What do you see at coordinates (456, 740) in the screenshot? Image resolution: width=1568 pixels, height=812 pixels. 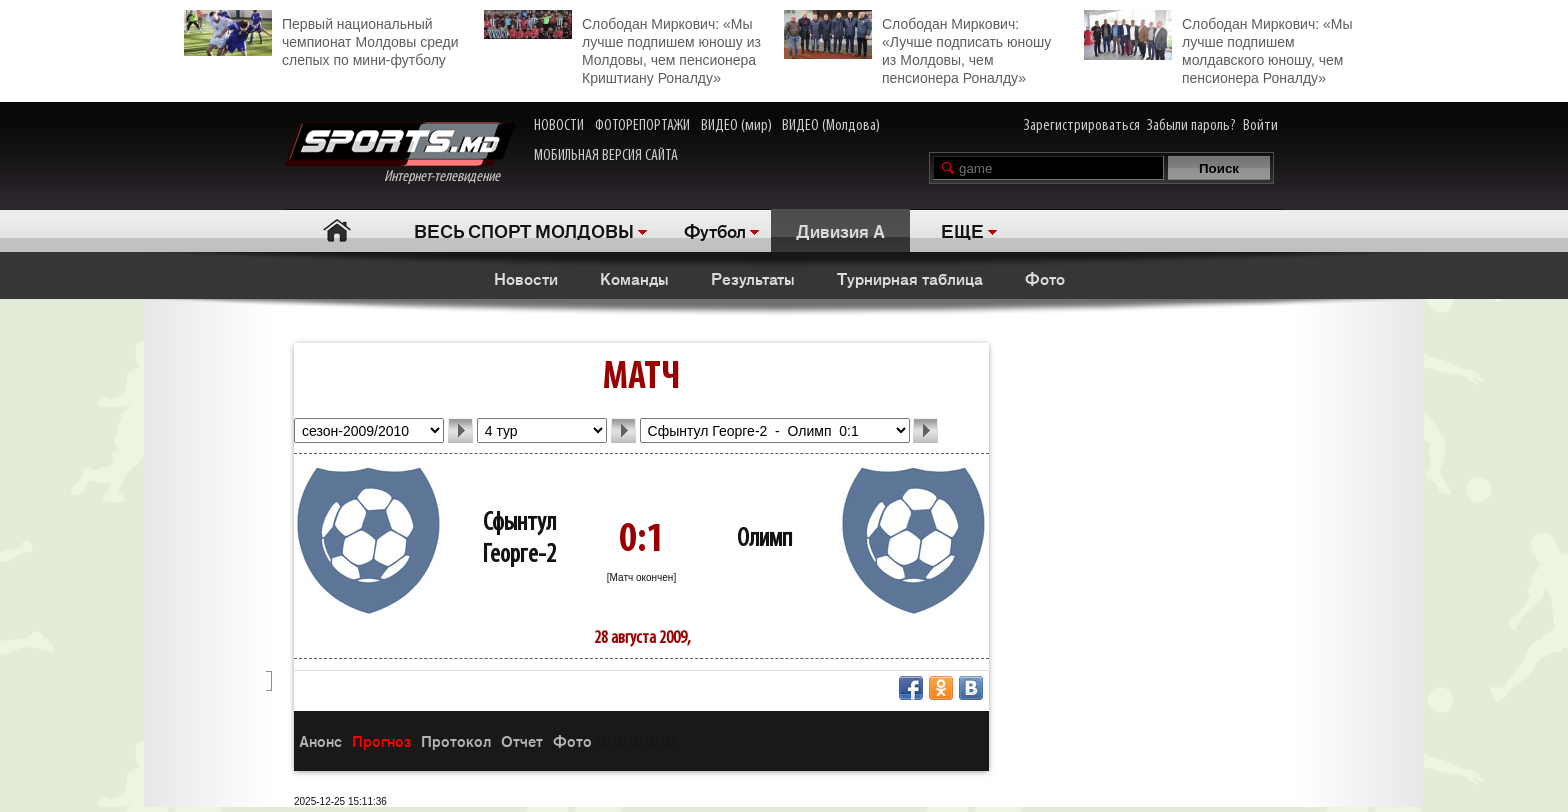 I see `Протокол` at bounding box center [456, 740].